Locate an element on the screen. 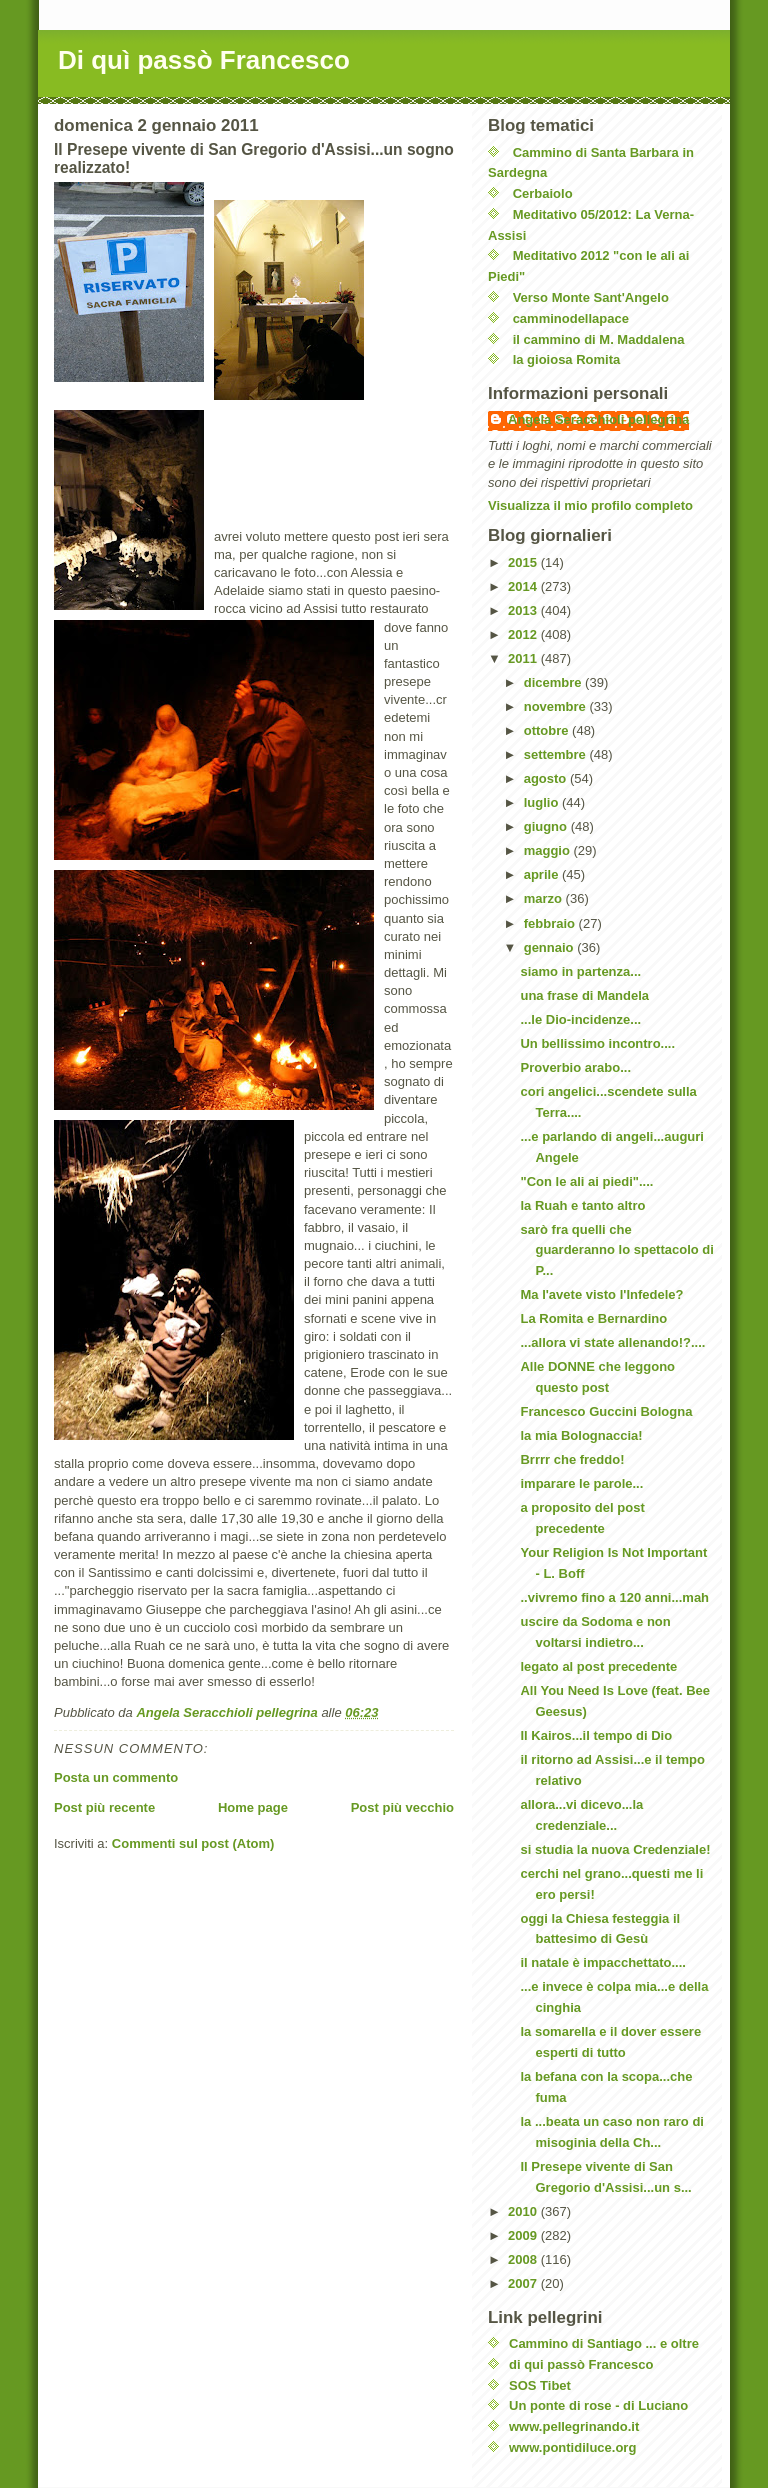 The height and width of the screenshot is (2488, 768). sarò fra quelli che guarderanno lo spettacolo di P... is located at coordinates (616, 1250).